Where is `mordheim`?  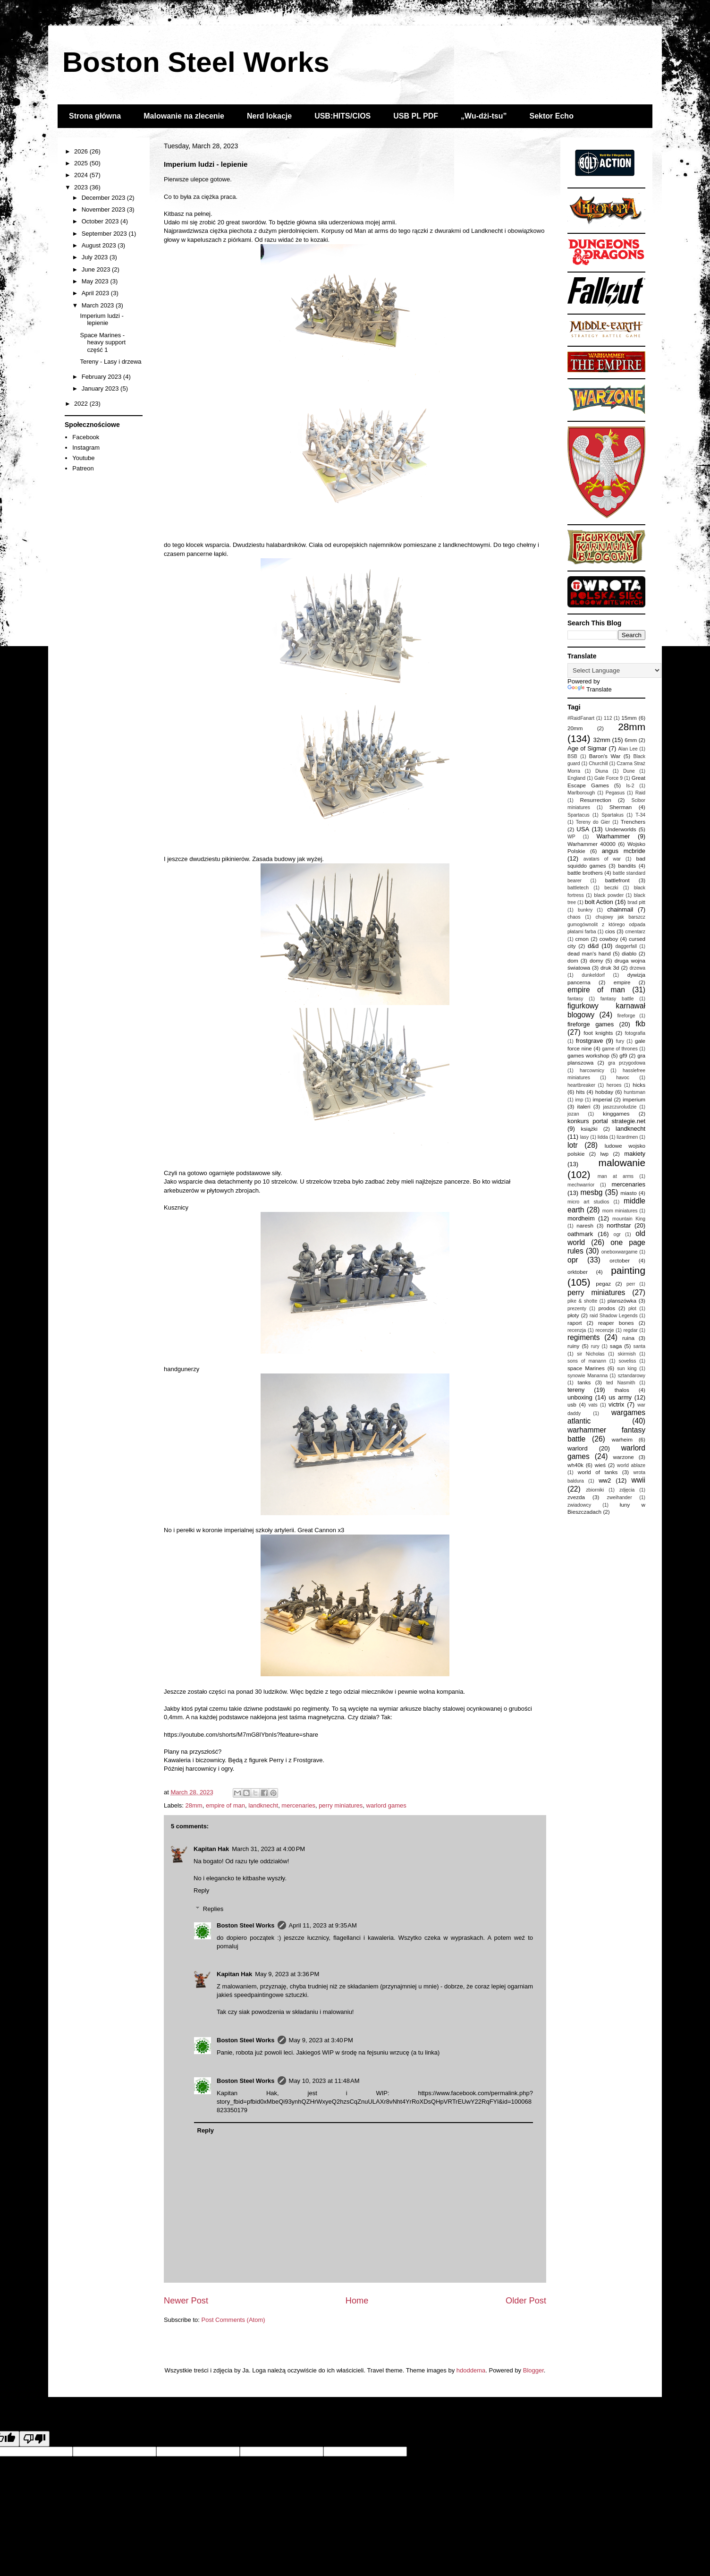
mordheim is located at coordinates (581, 1218).